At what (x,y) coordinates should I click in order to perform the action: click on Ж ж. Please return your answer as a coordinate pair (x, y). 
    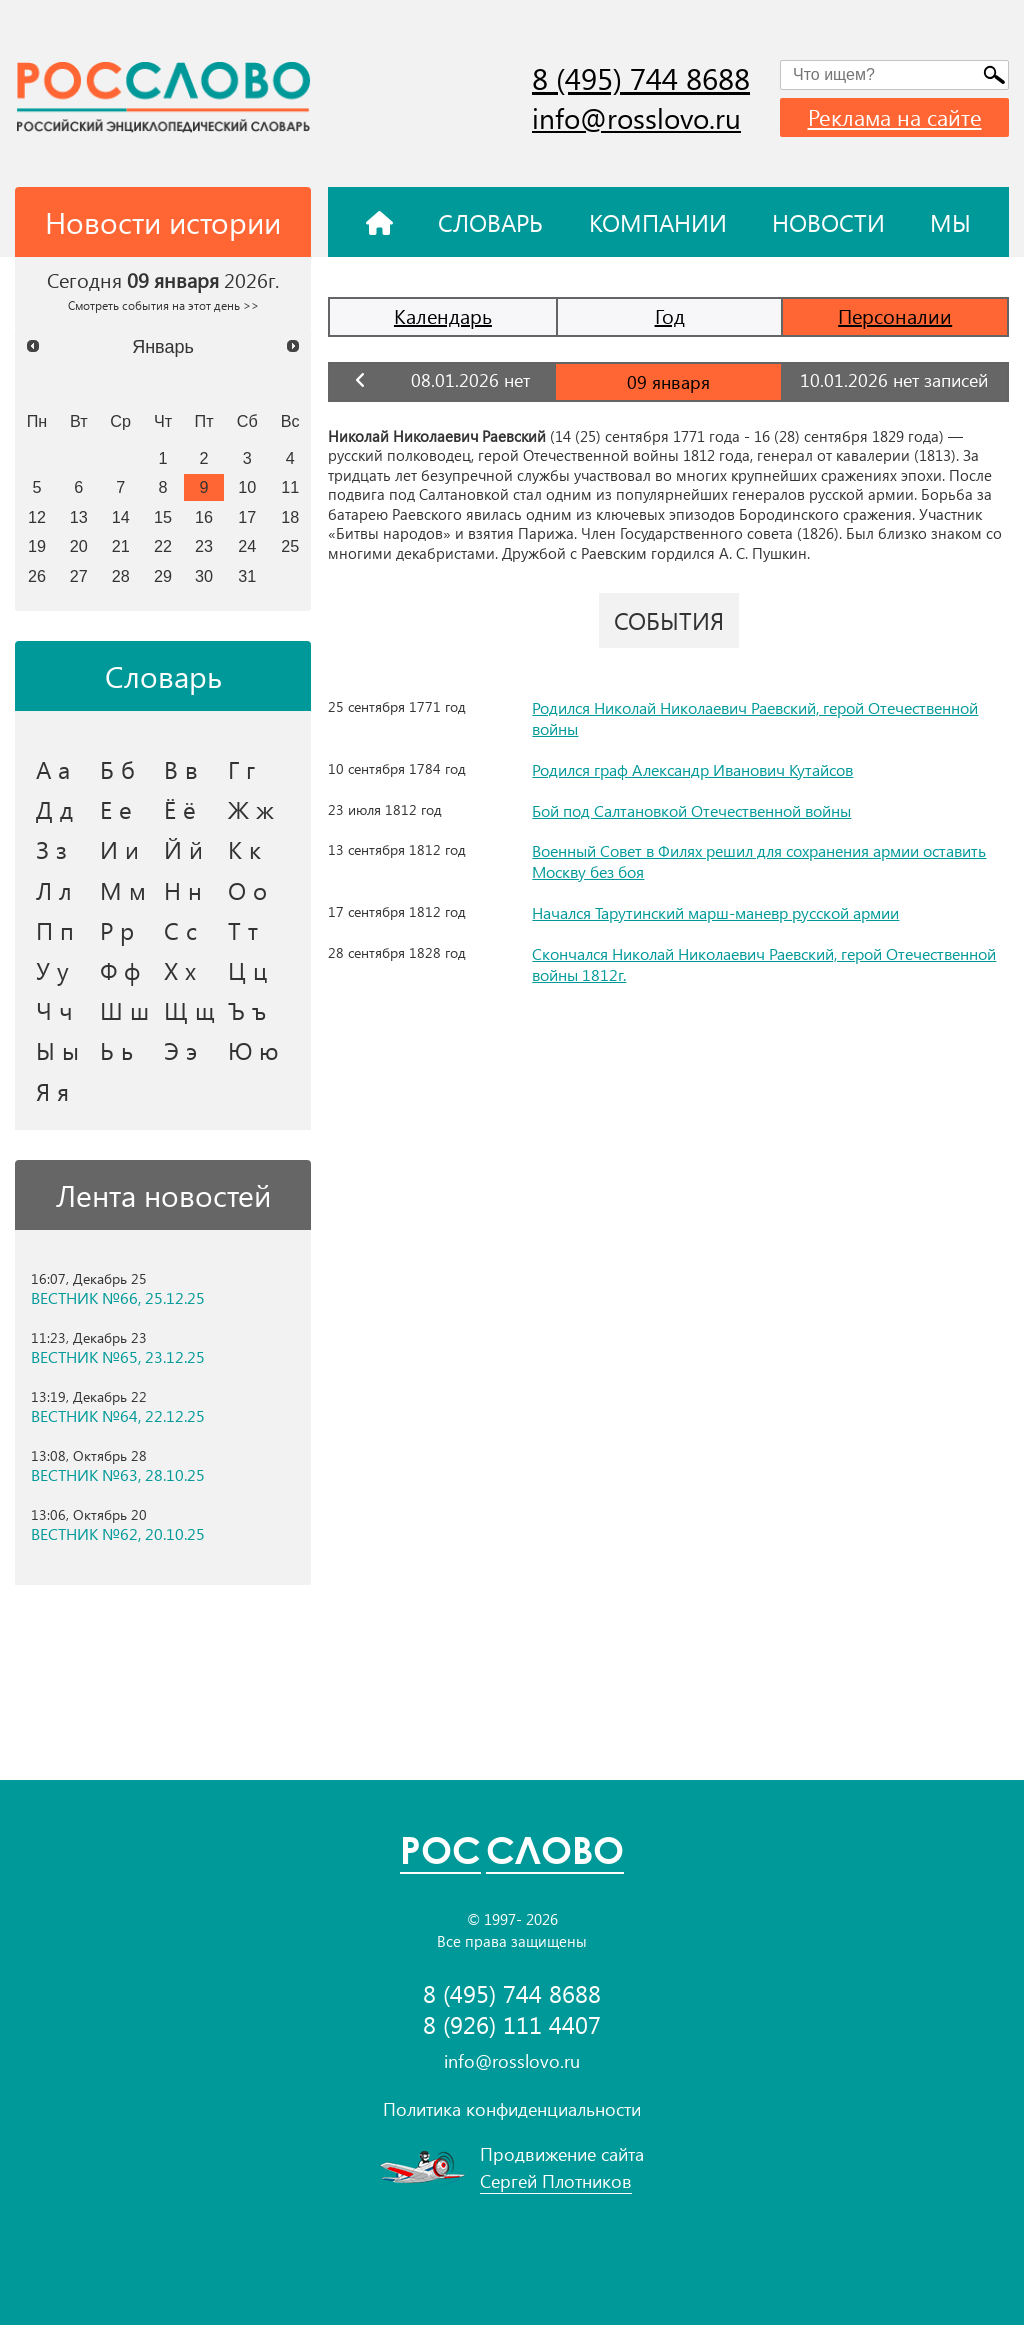
    Looking at the image, I should click on (251, 809).